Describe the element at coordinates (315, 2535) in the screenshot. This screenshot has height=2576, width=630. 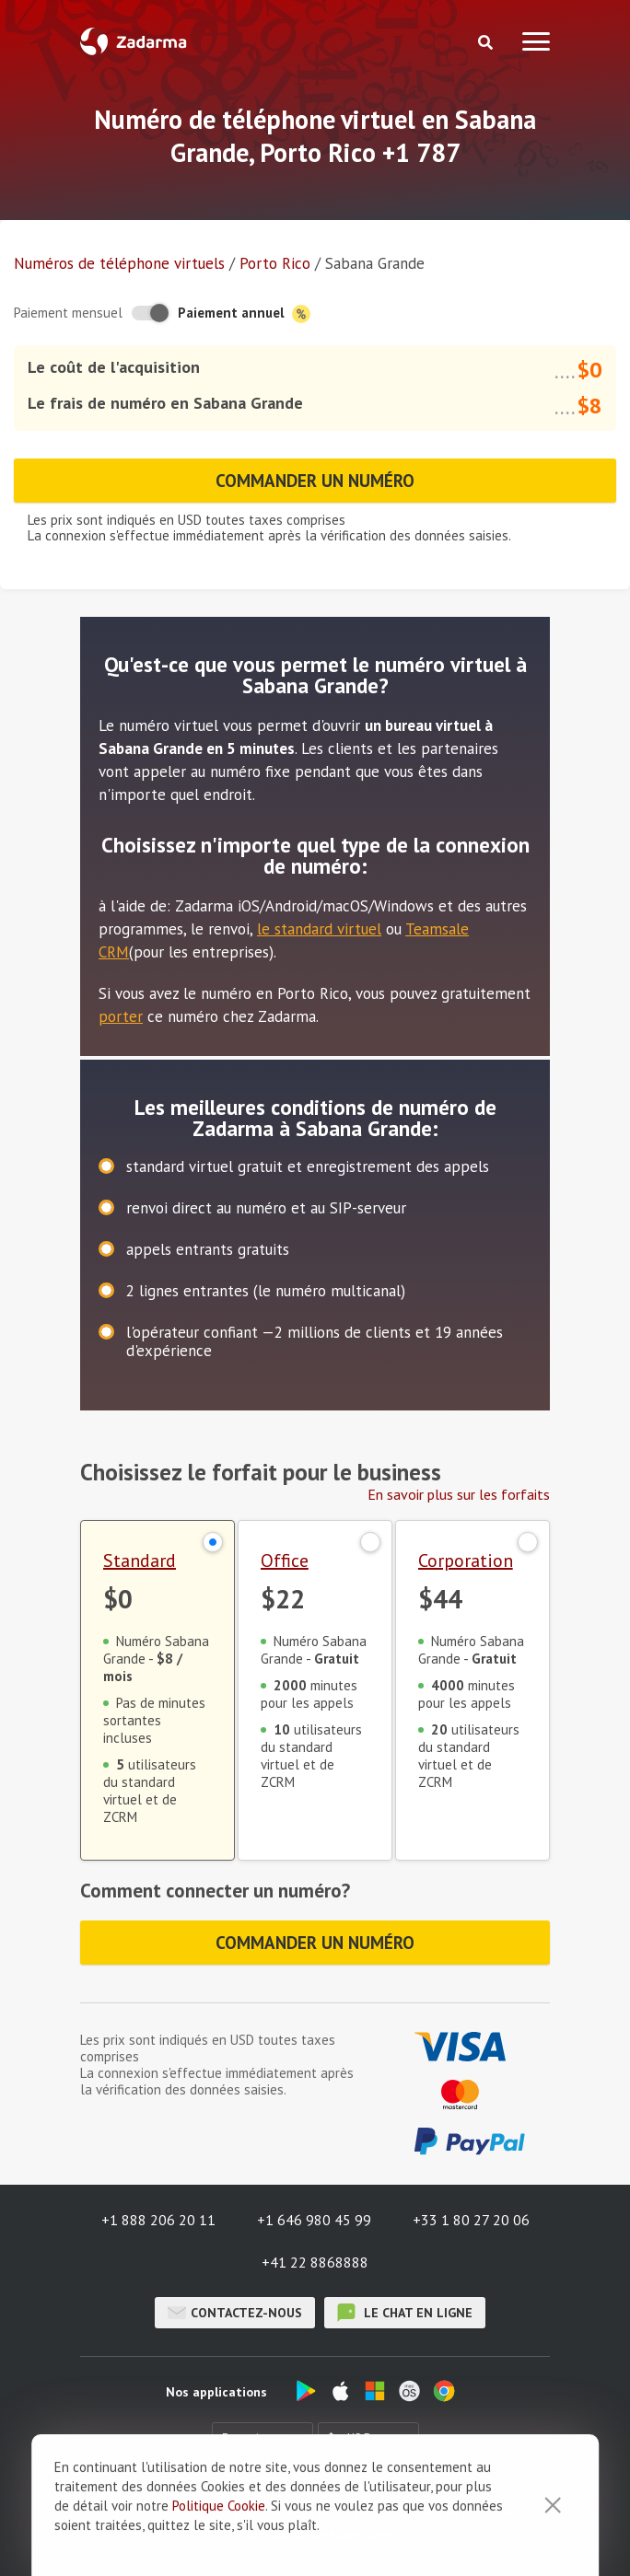
I see `Politique de confidentialité` at that location.